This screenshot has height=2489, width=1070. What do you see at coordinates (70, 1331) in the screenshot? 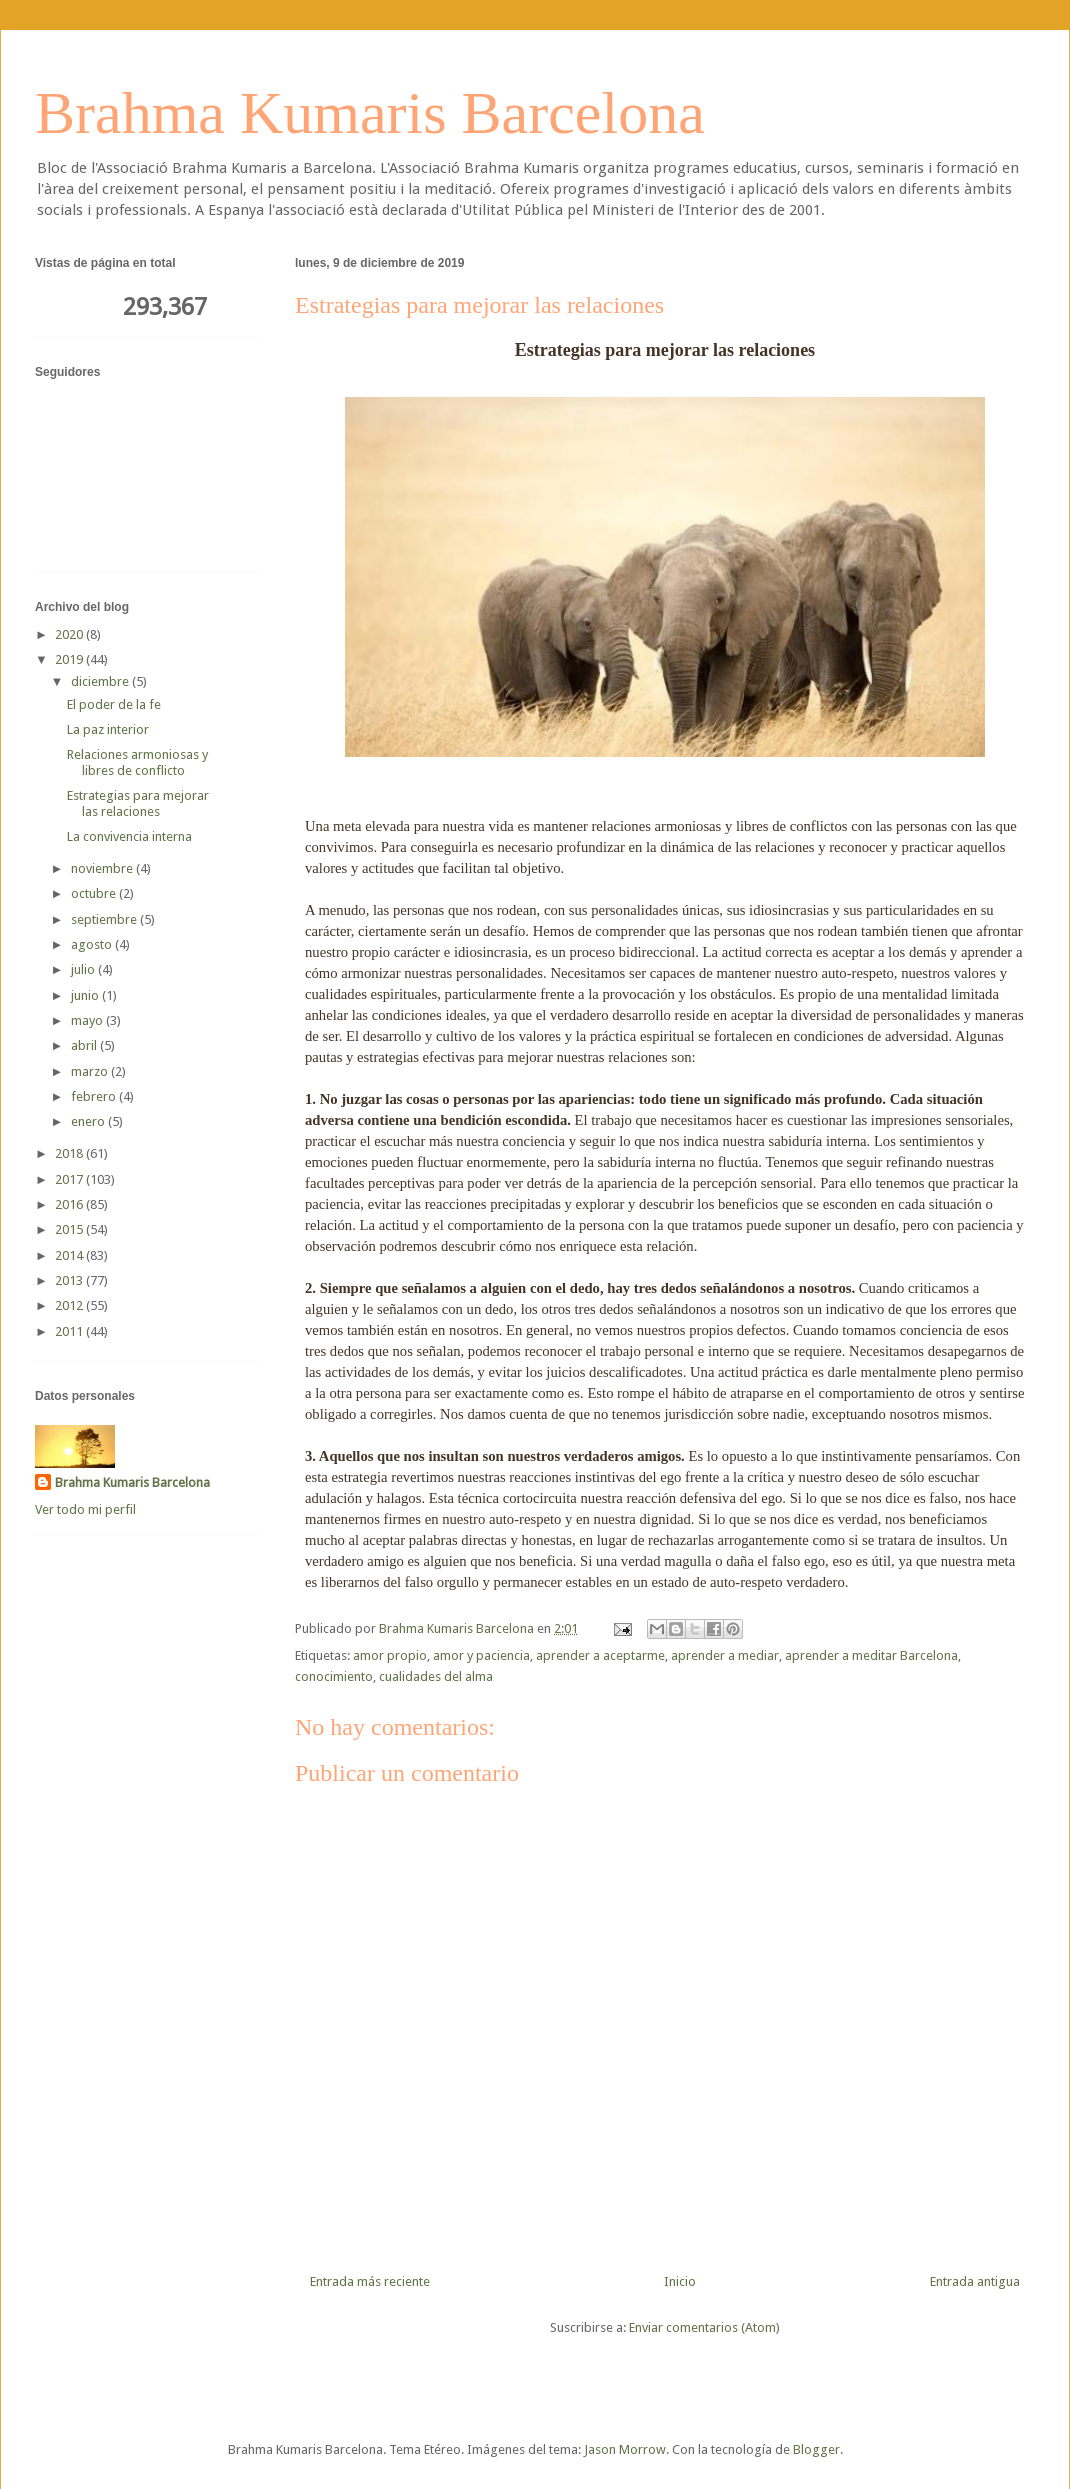
I see `2011` at bounding box center [70, 1331].